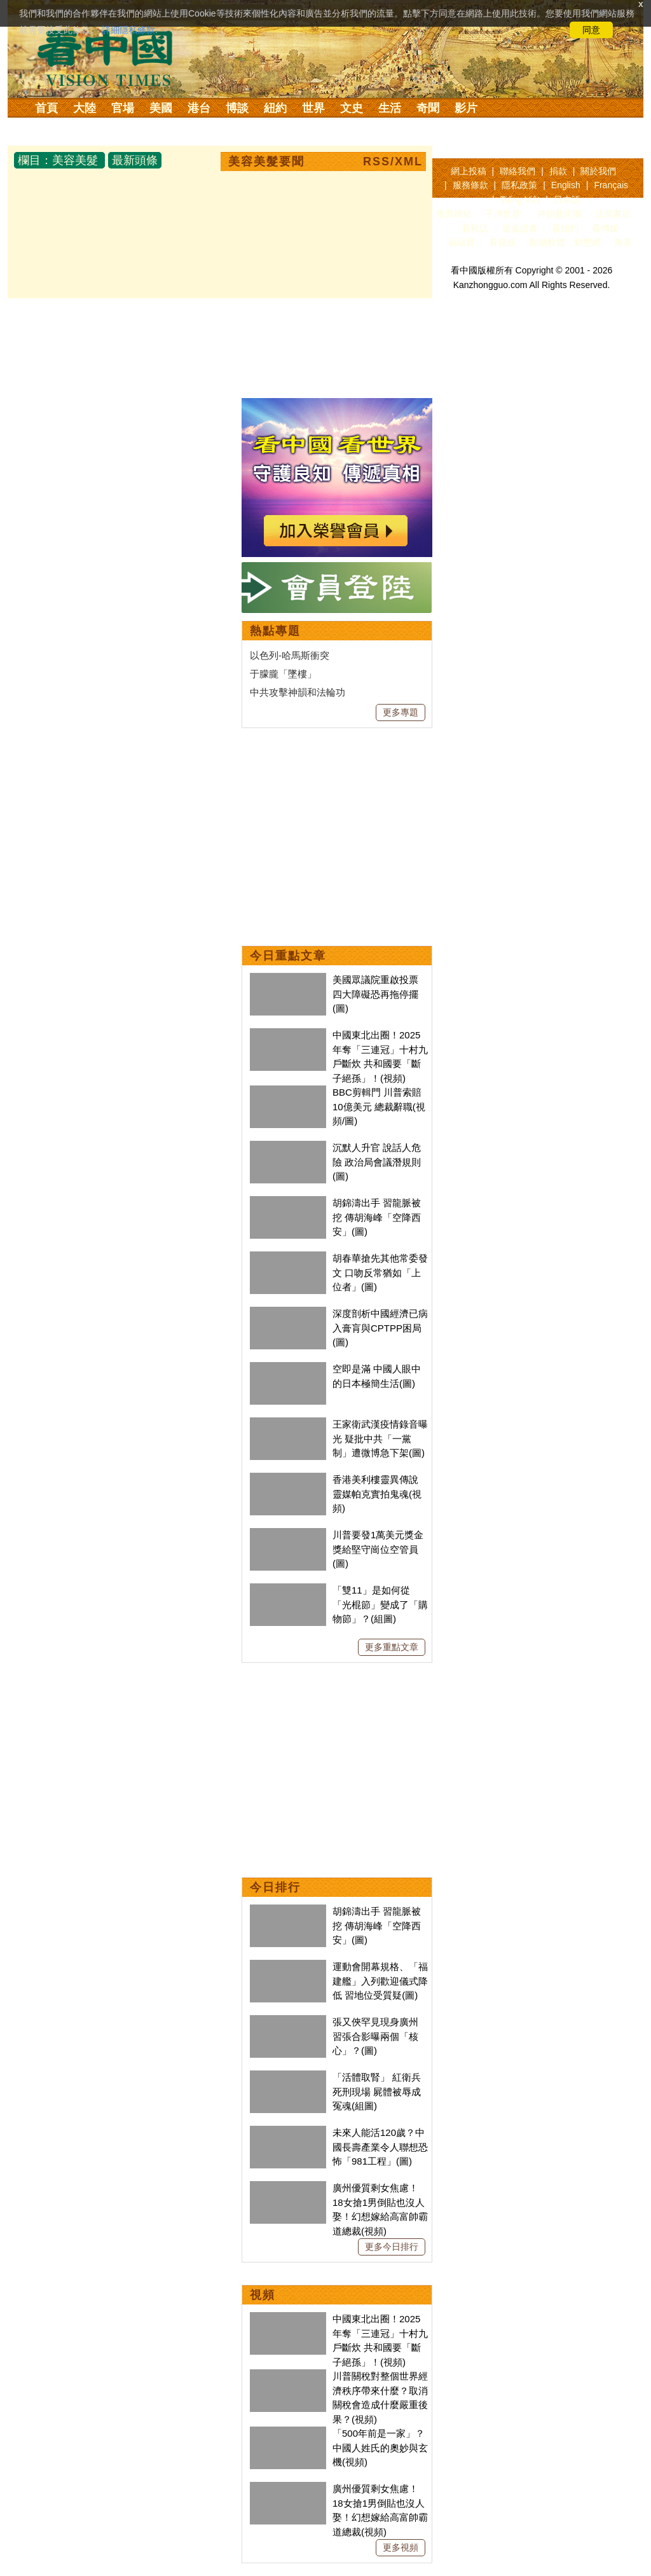 The width and height of the screenshot is (651, 2576). What do you see at coordinates (313, 108) in the screenshot?
I see `世界` at bounding box center [313, 108].